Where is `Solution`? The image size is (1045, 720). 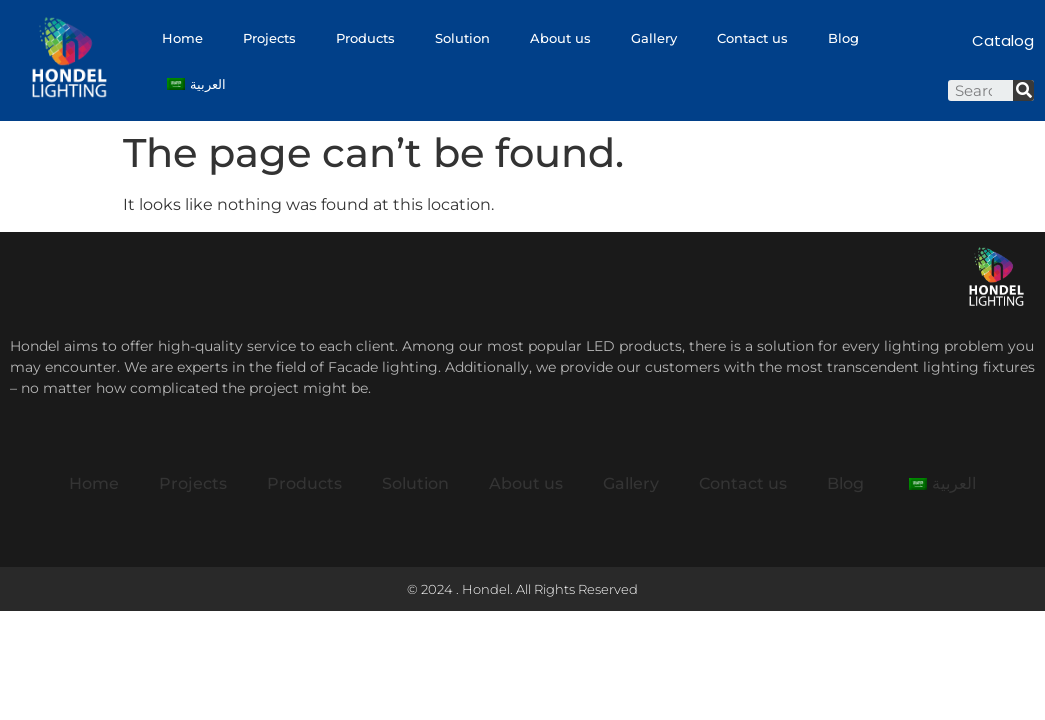
Solution is located at coordinates (462, 38).